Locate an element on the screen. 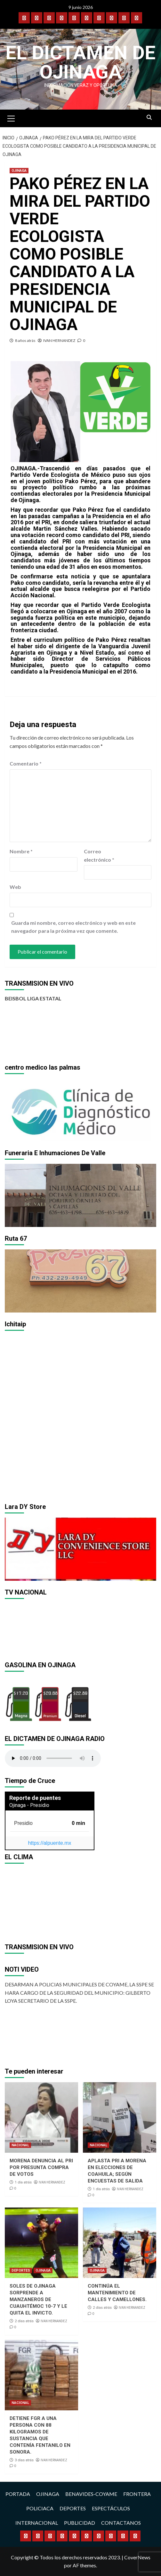 Image resolution: width=161 pixels, height=2576 pixels. Ojinaga - Presidio is located at coordinates (29, 1805).